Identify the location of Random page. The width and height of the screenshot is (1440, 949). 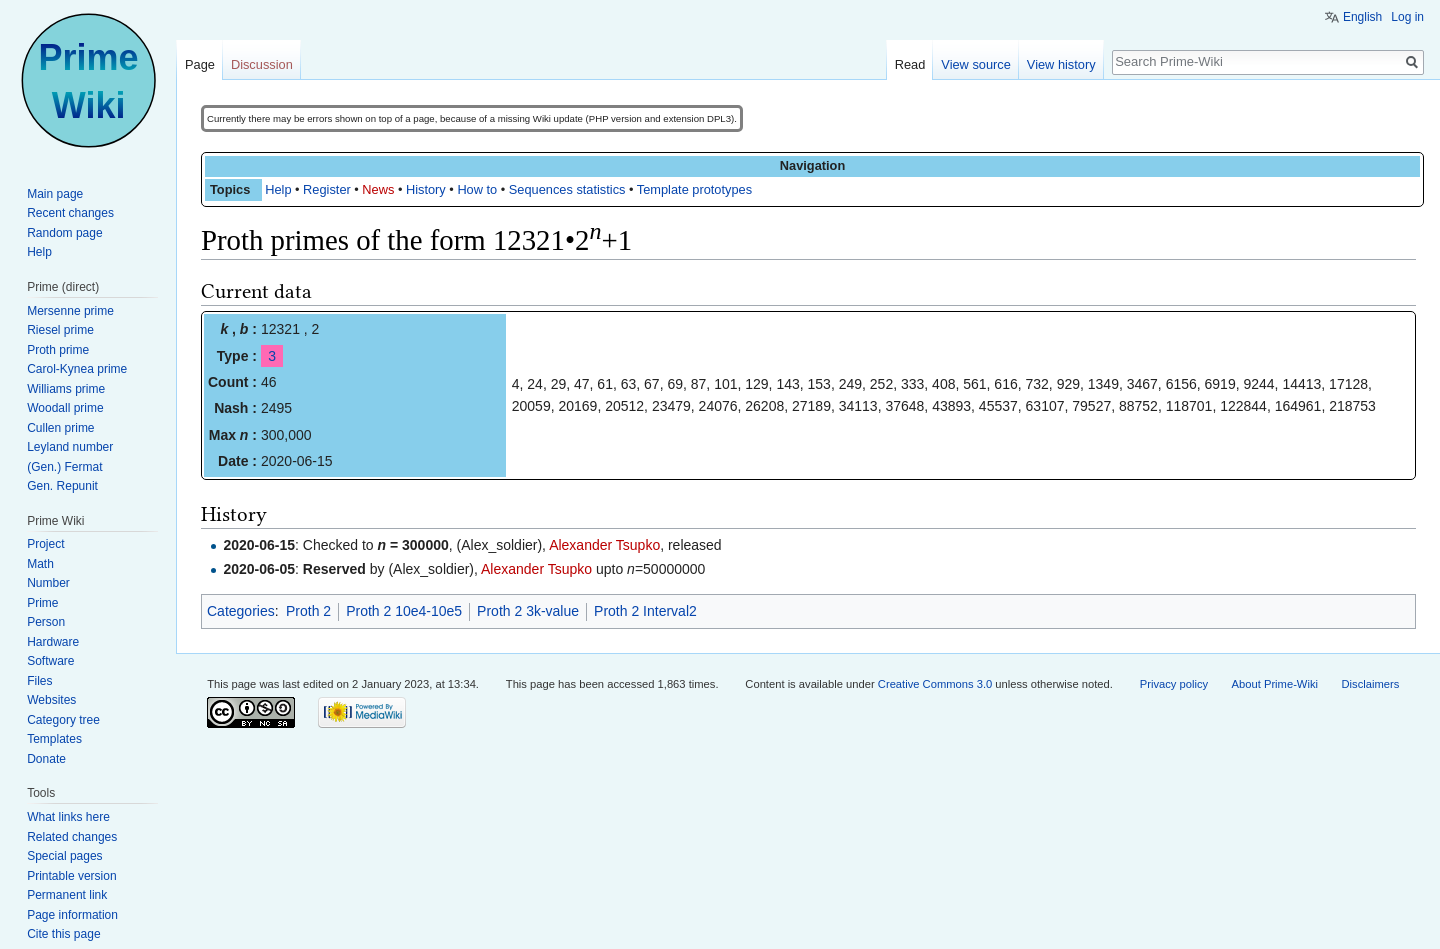
(64, 233).